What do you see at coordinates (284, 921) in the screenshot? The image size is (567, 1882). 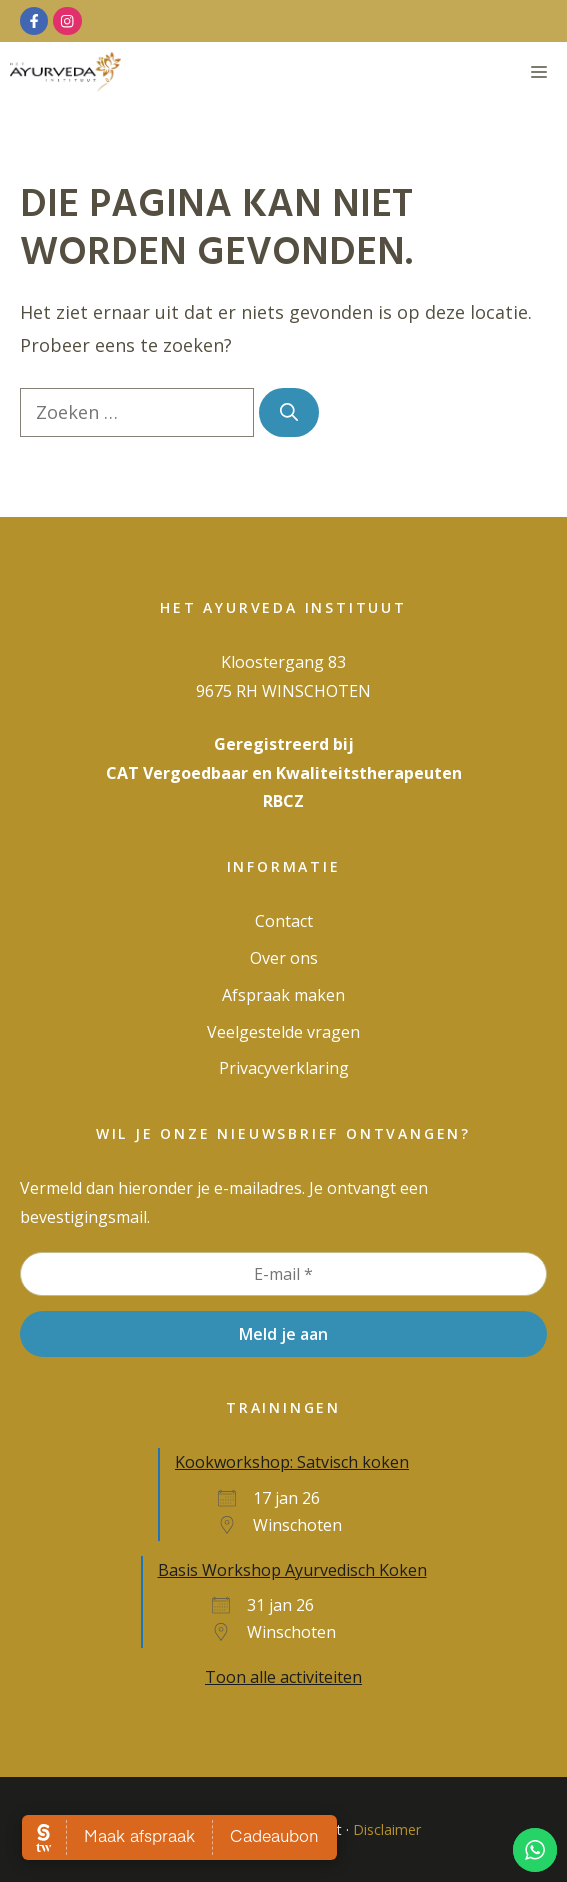 I see `Contact` at bounding box center [284, 921].